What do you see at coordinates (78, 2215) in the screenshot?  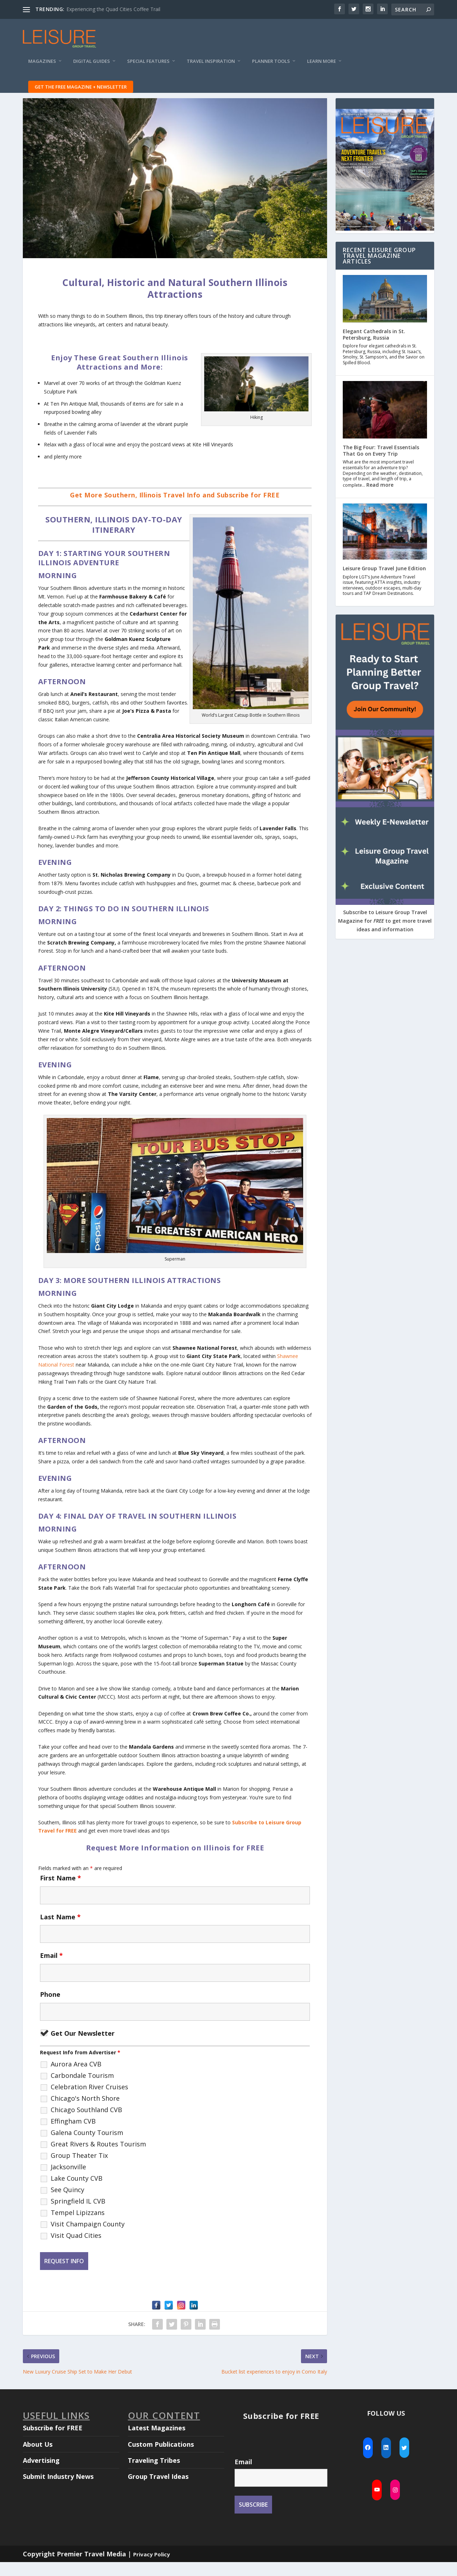 I see `Springfield IL CVB` at bounding box center [78, 2215].